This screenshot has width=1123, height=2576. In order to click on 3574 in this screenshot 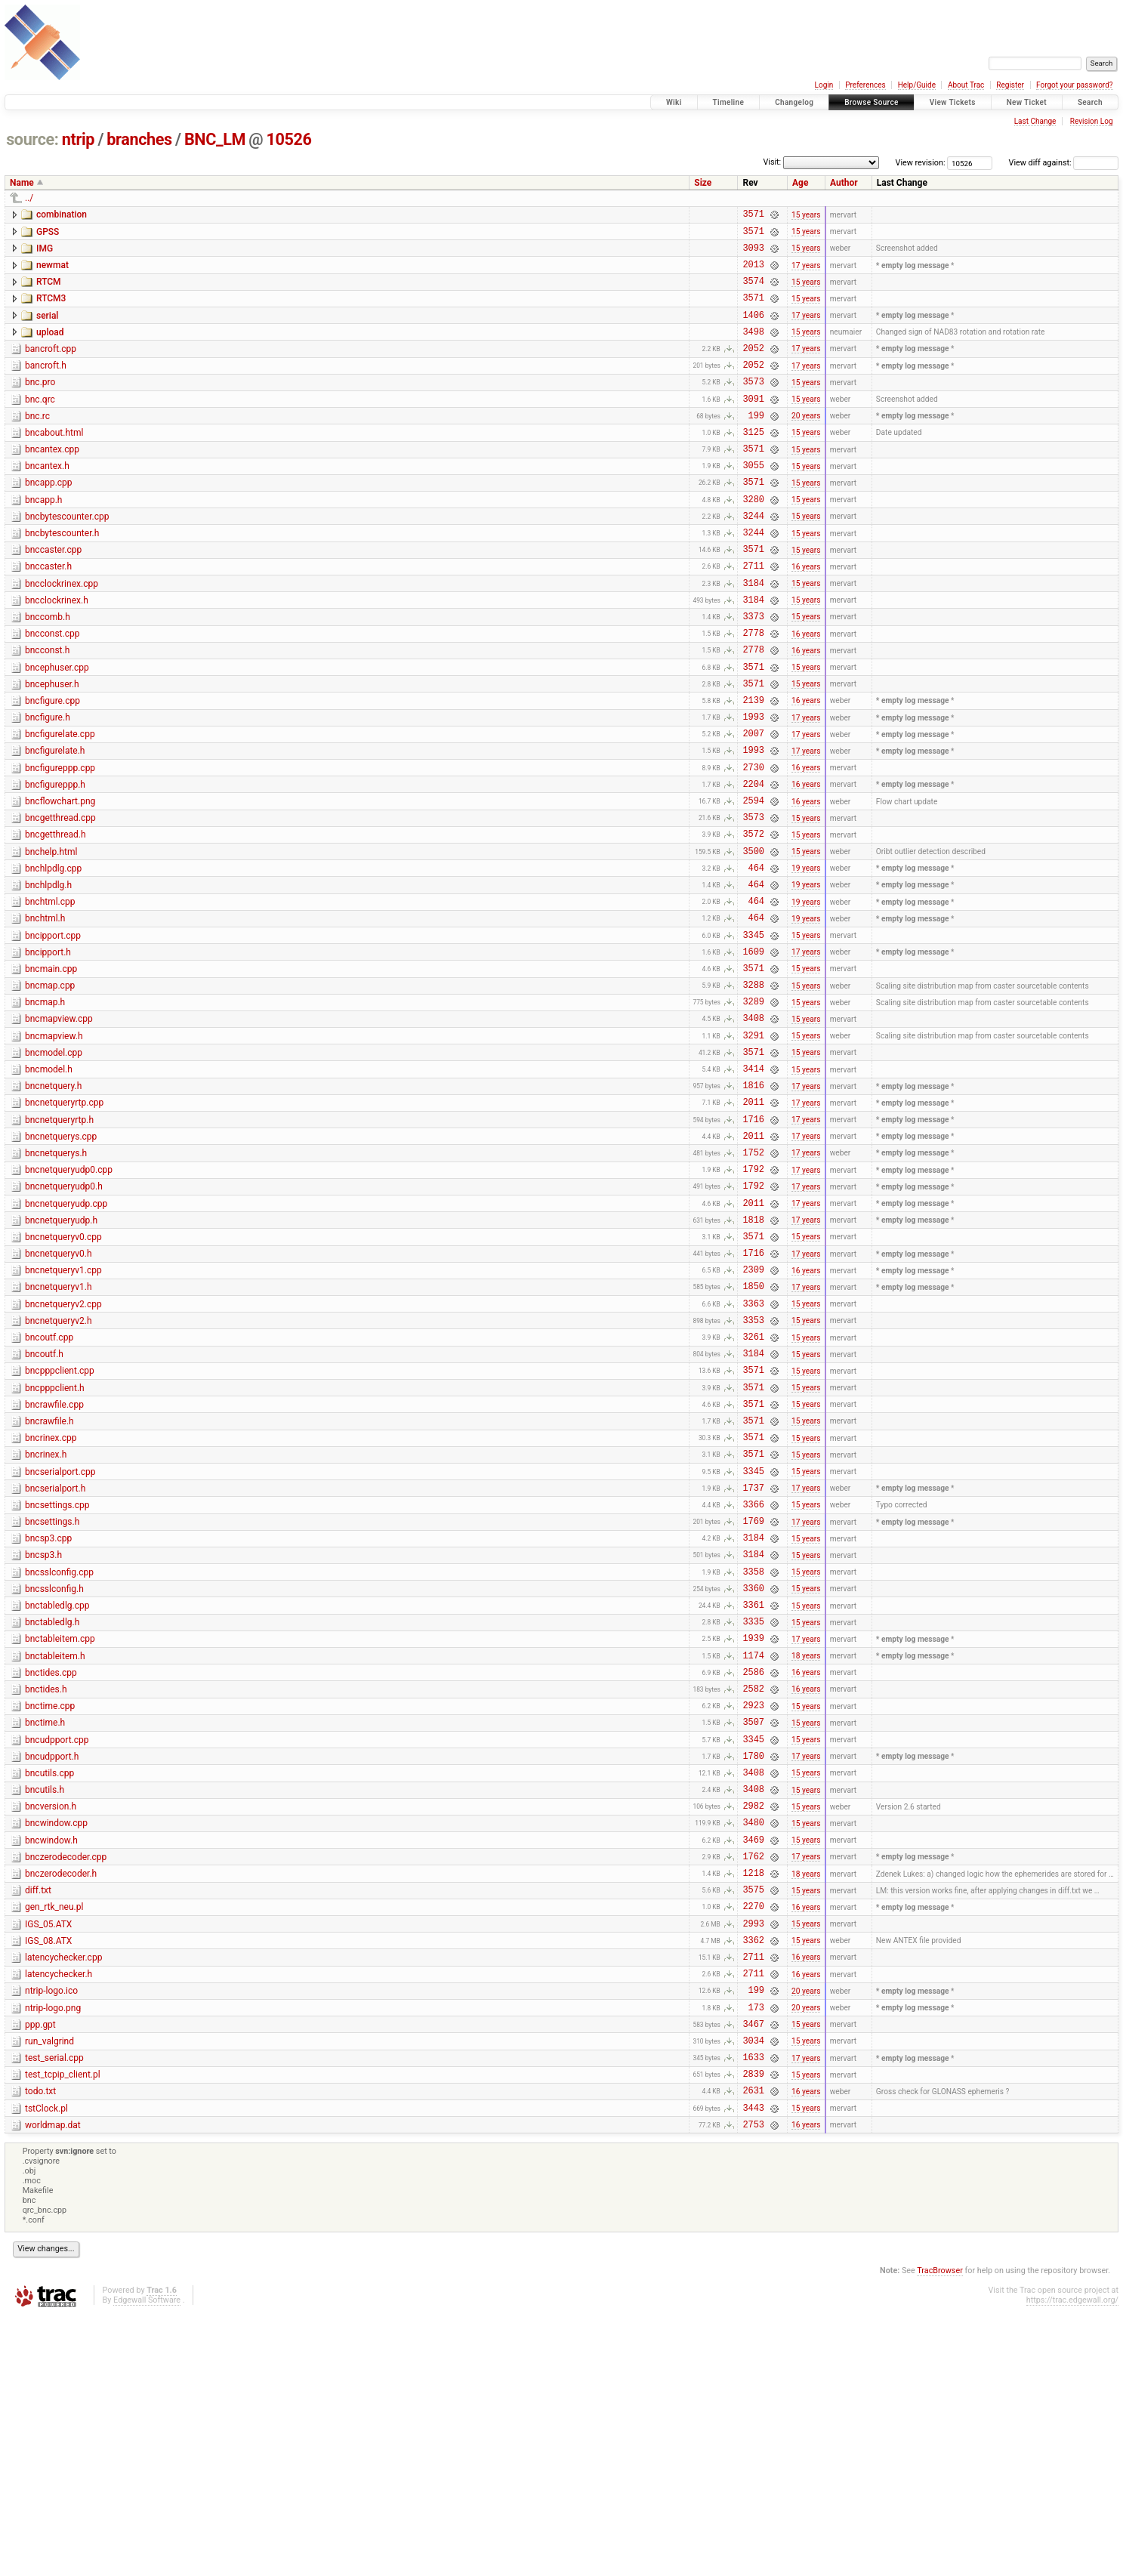, I will do `click(753, 291)`.